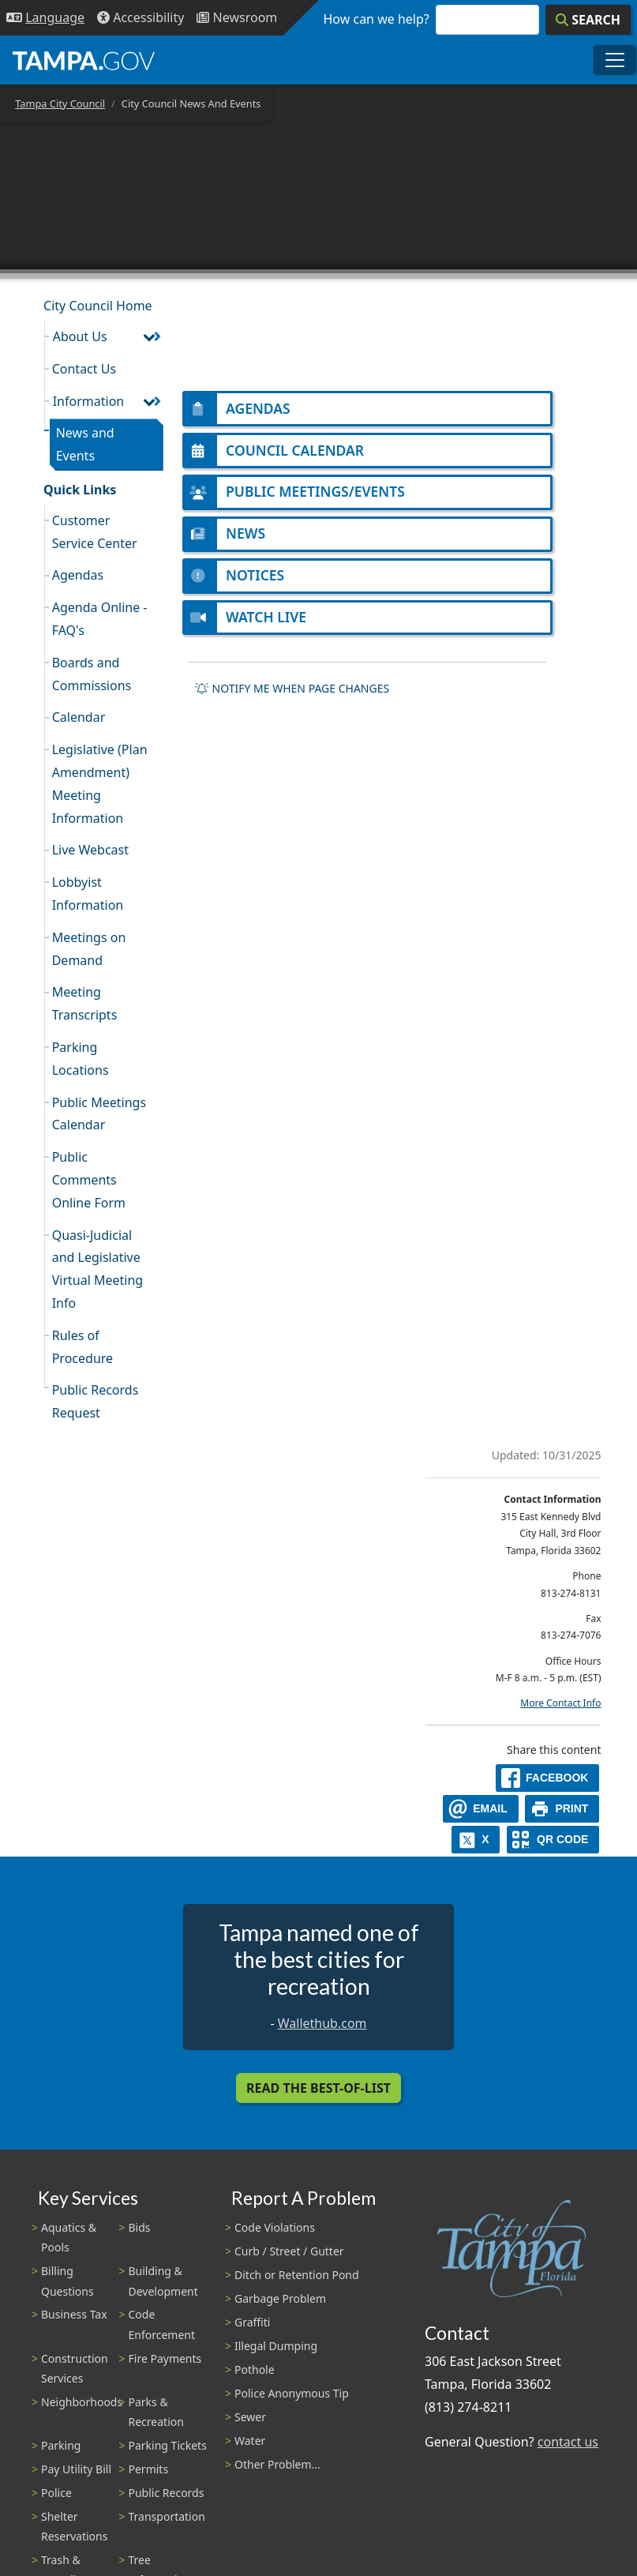 This screenshot has height=2576, width=637. Describe the element at coordinates (84, 368) in the screenshot. I see `Contact Us` at that location.